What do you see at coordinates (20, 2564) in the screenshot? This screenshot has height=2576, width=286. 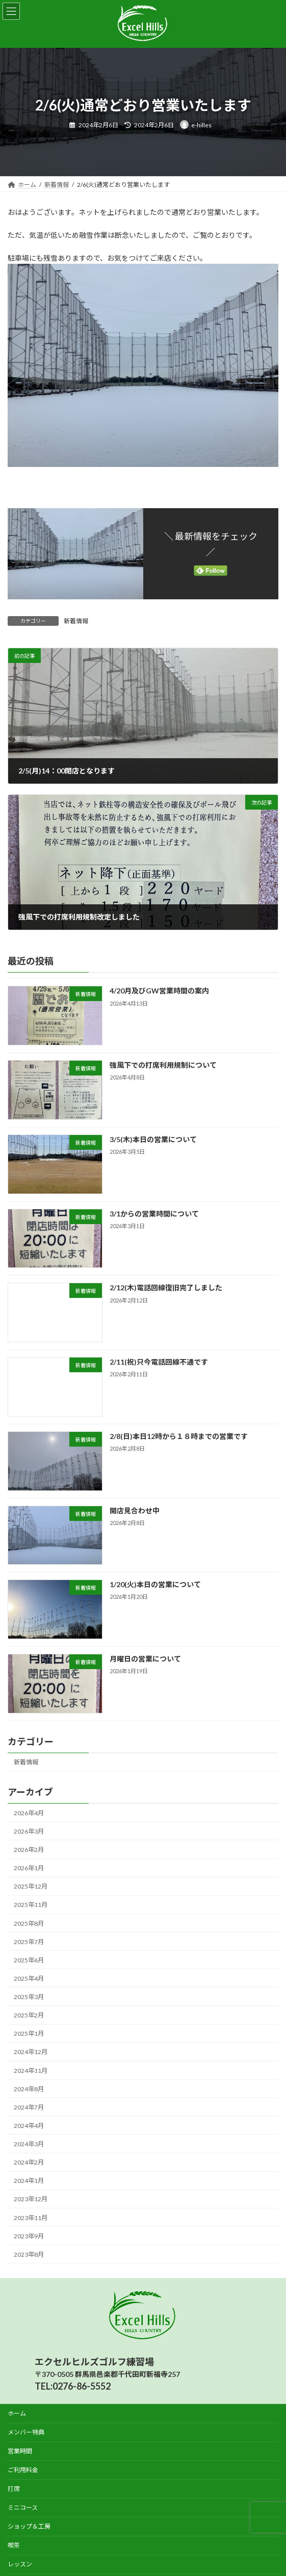 I see `レッスン` at bounding box center [20, 2564].